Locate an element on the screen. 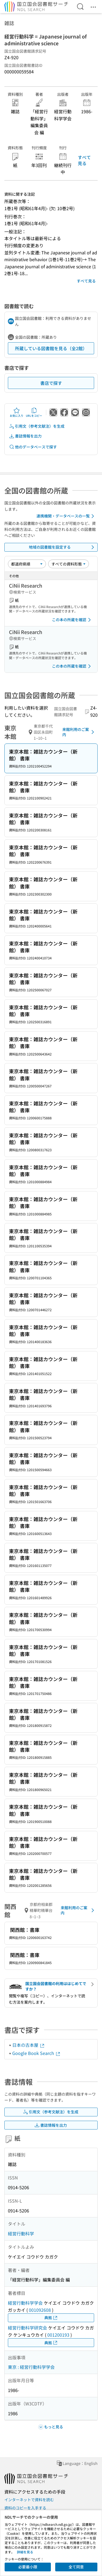 Image resolution: width=102 pixels, height=2576 pixels. 書店で探す is located at coordinates (51, 383).